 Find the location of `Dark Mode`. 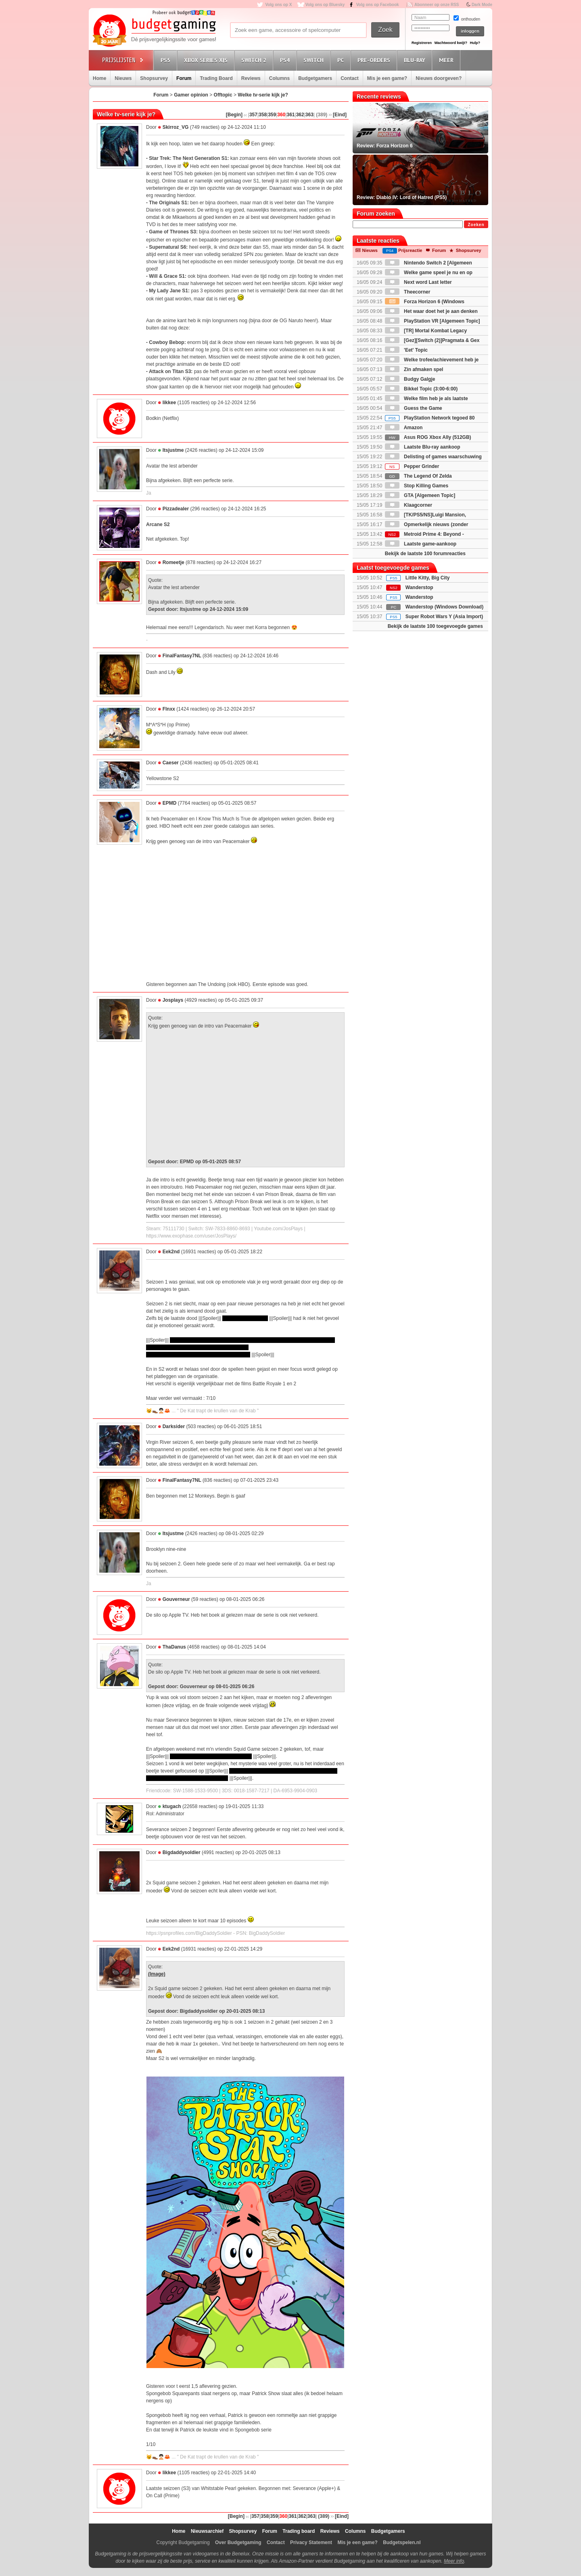

Dark Mode is located at coordinates (482, 4).